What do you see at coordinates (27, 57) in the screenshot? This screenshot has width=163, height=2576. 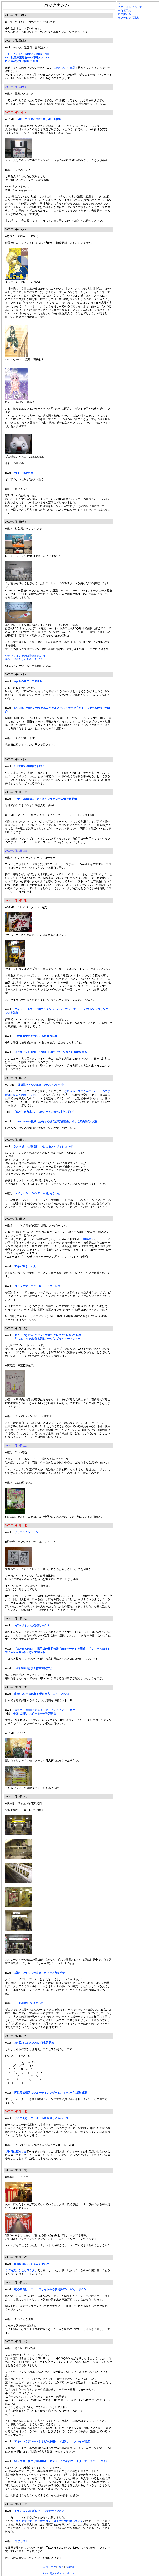 I see `●● 秋葉原正月セール情報スレ ●●` at bounding box center [27, 57].